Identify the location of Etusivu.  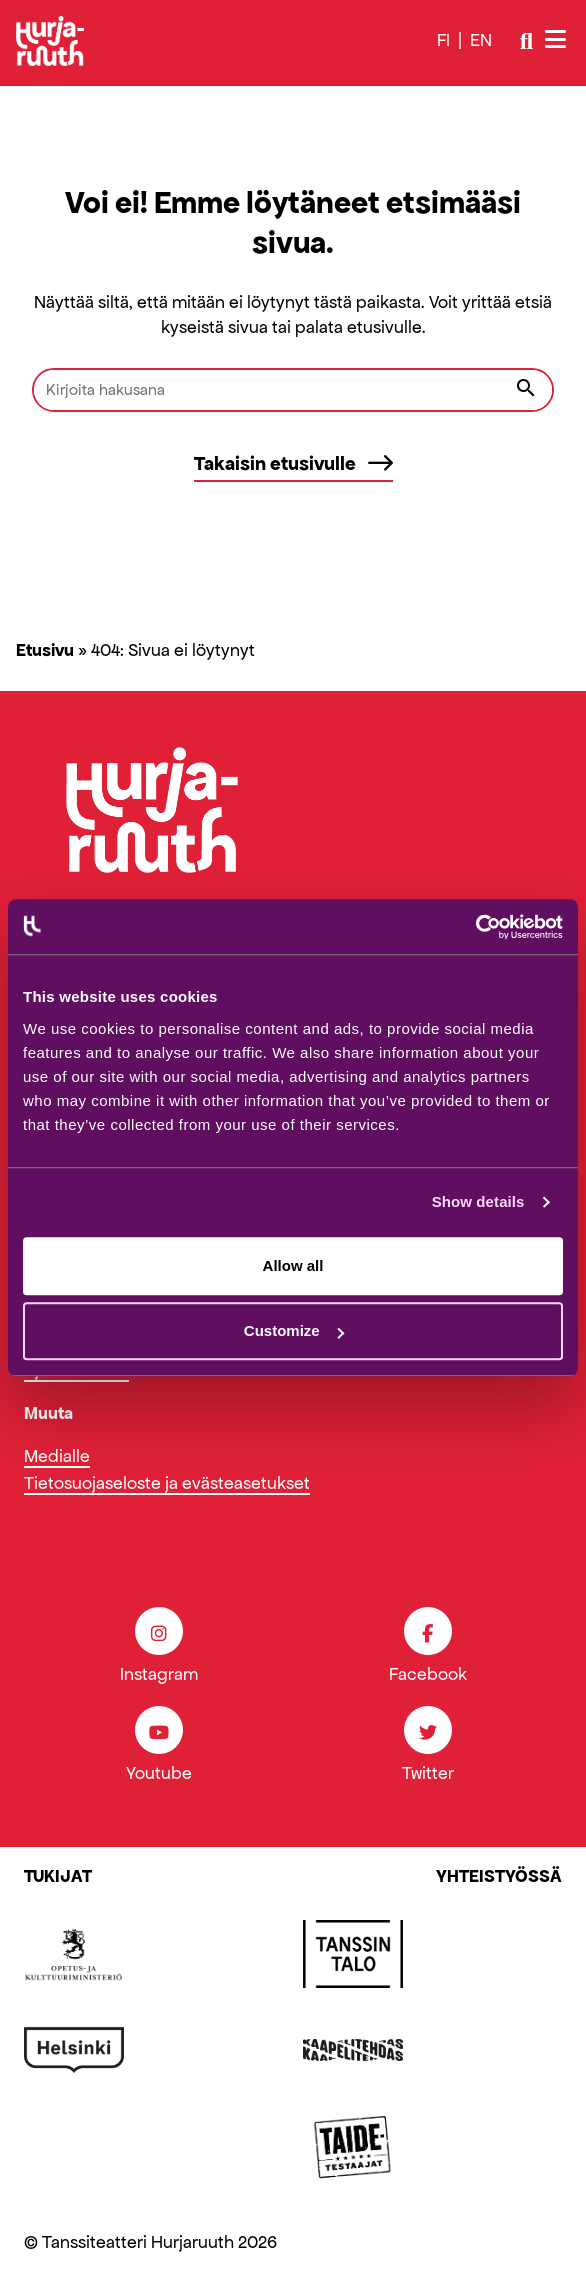
(45, 650).